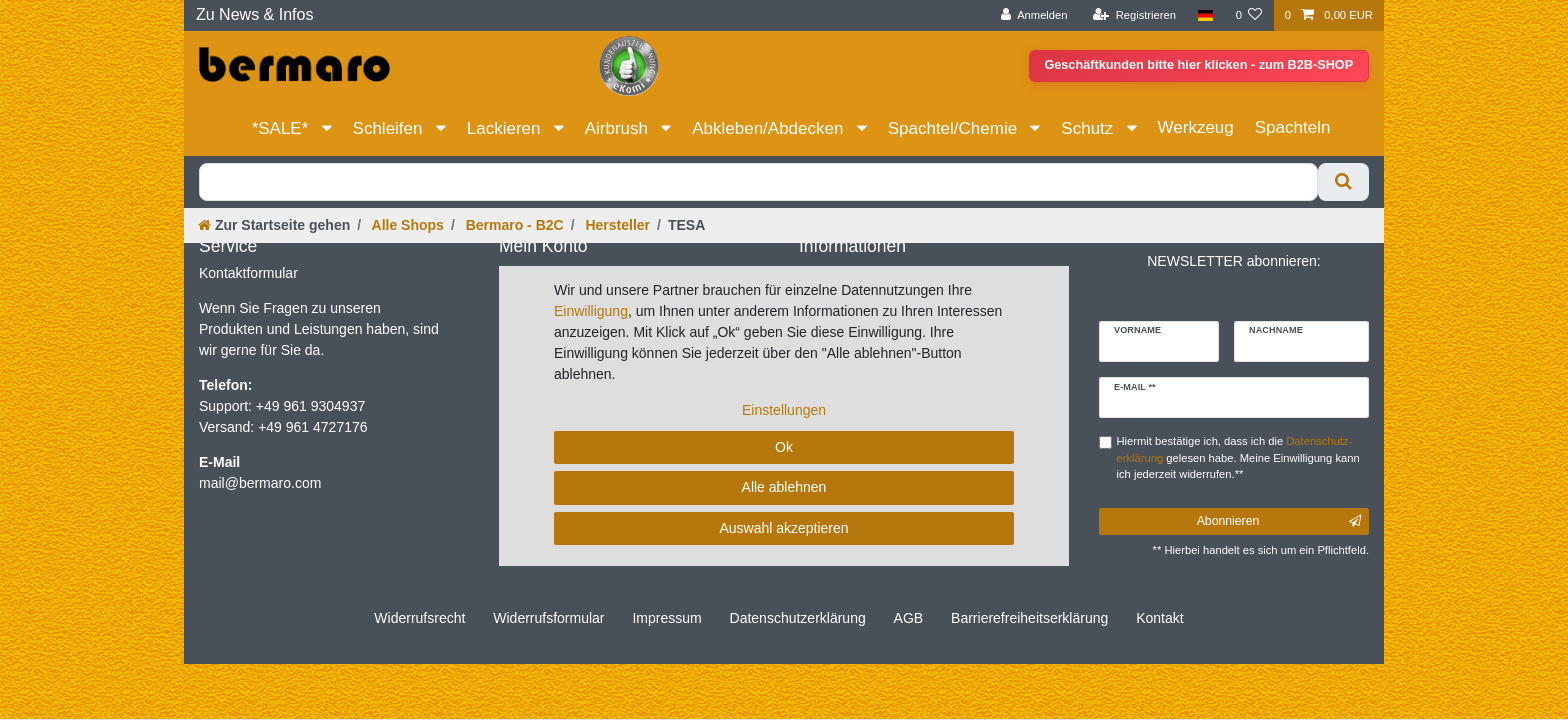 The height and width of the screenshot is (720, 1568). Describe the element at coordinates (1089, 128) in the screenshot. I see `Schutz` at that location.